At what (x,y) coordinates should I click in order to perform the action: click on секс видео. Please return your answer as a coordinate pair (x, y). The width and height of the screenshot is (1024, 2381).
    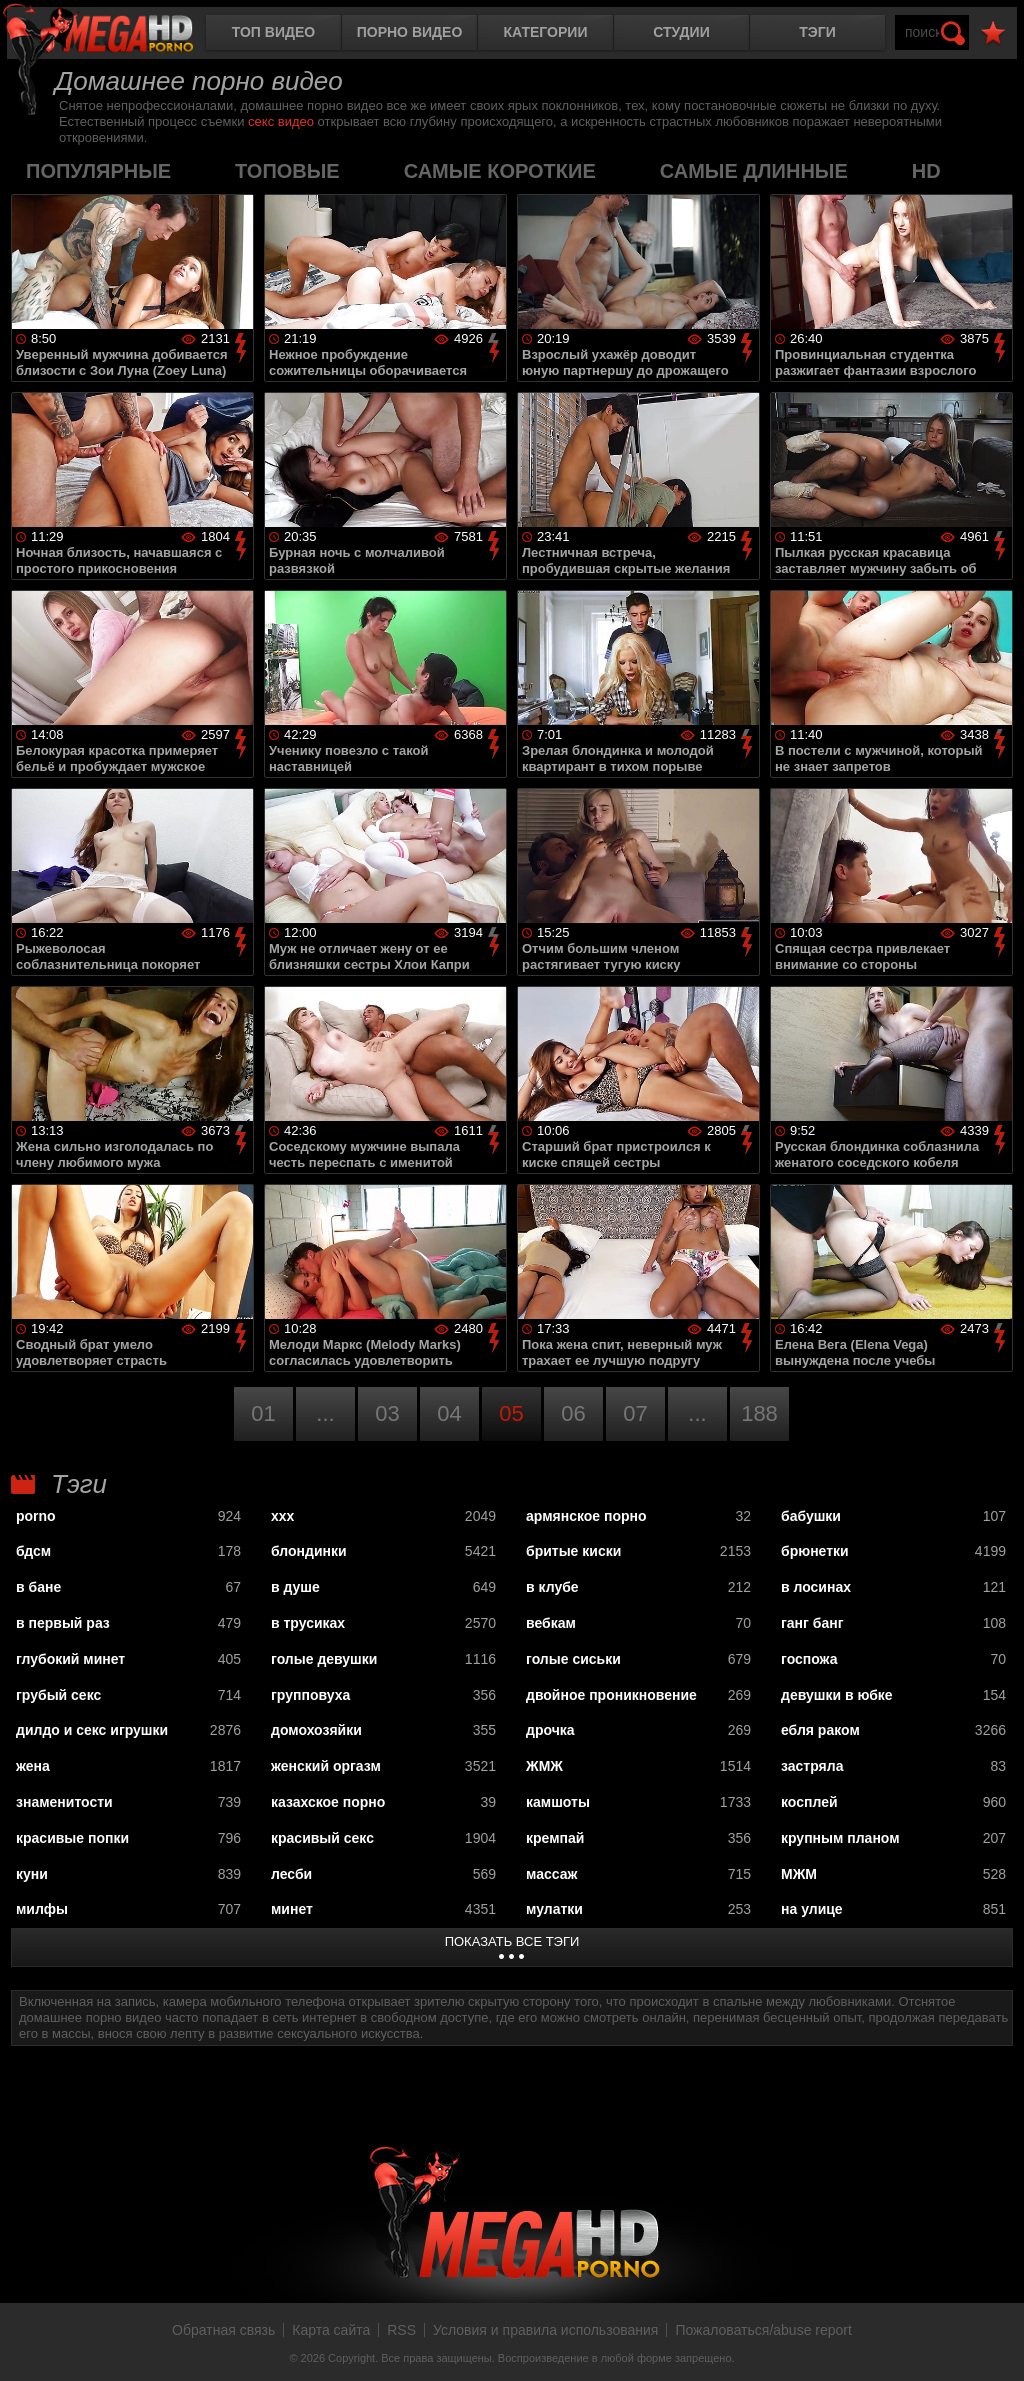
    Looking at the image, I should click on (281, 121).